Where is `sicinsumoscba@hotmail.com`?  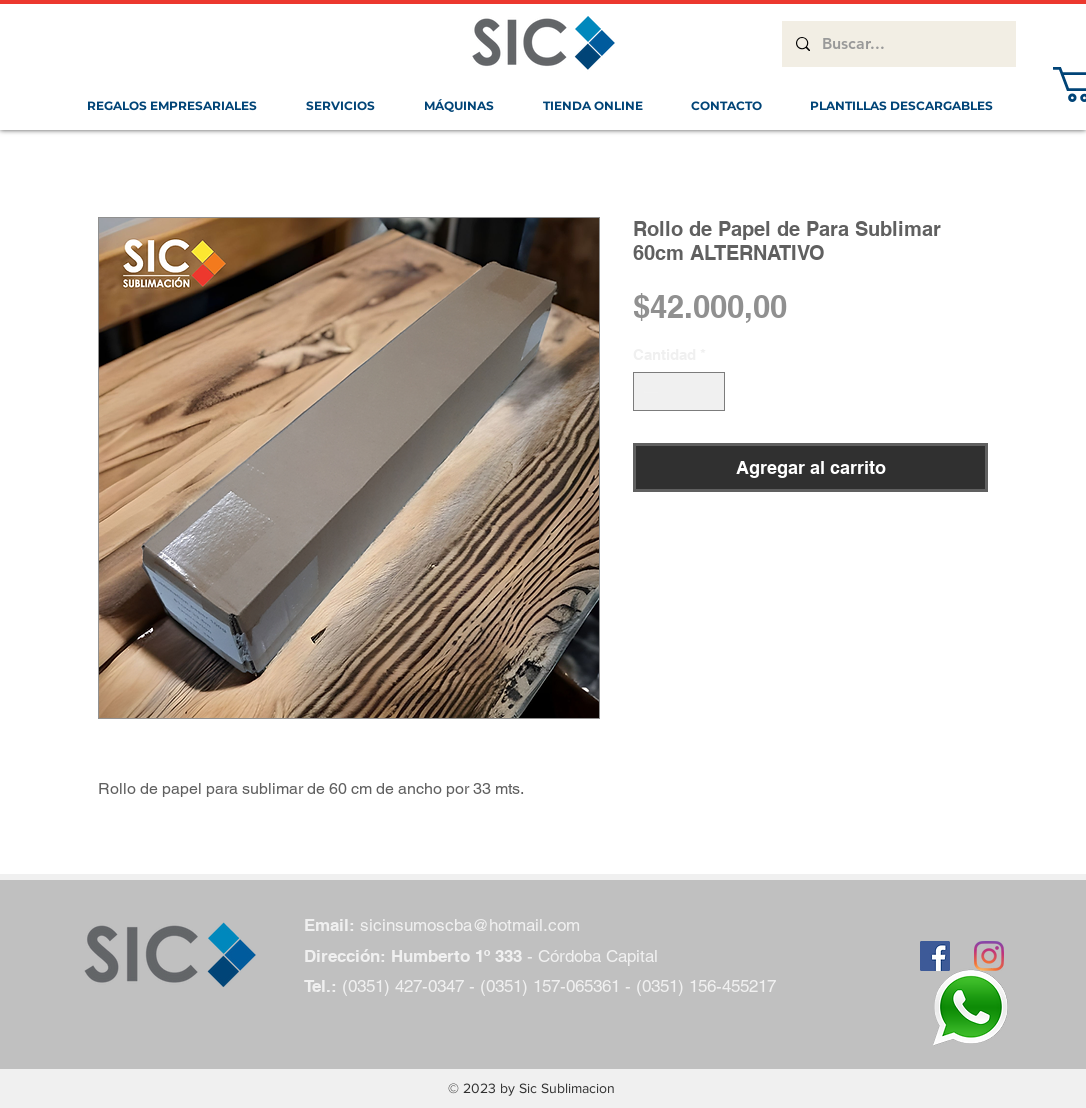 sicinsumoscba@hotmail.com is located at coordinates (470, 925).